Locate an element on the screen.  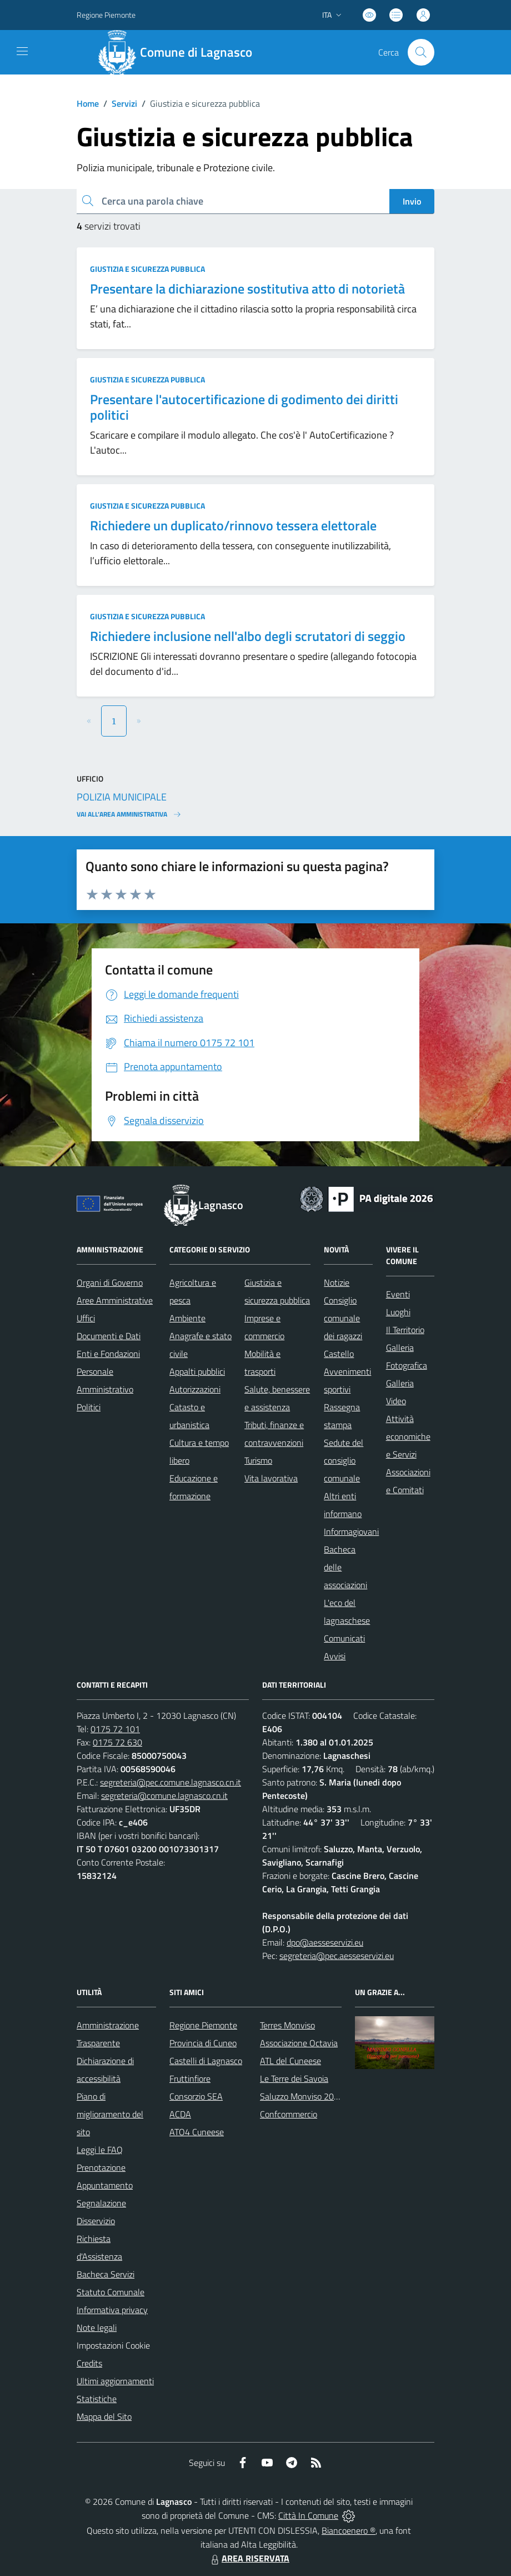
Sedute del consiglio comunale is located at coordinates (343, 1460).